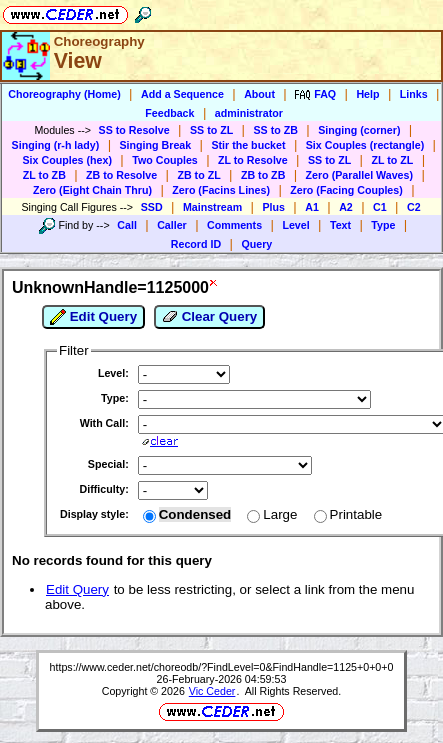  I want to click on Mainstream, so click(212, 207).